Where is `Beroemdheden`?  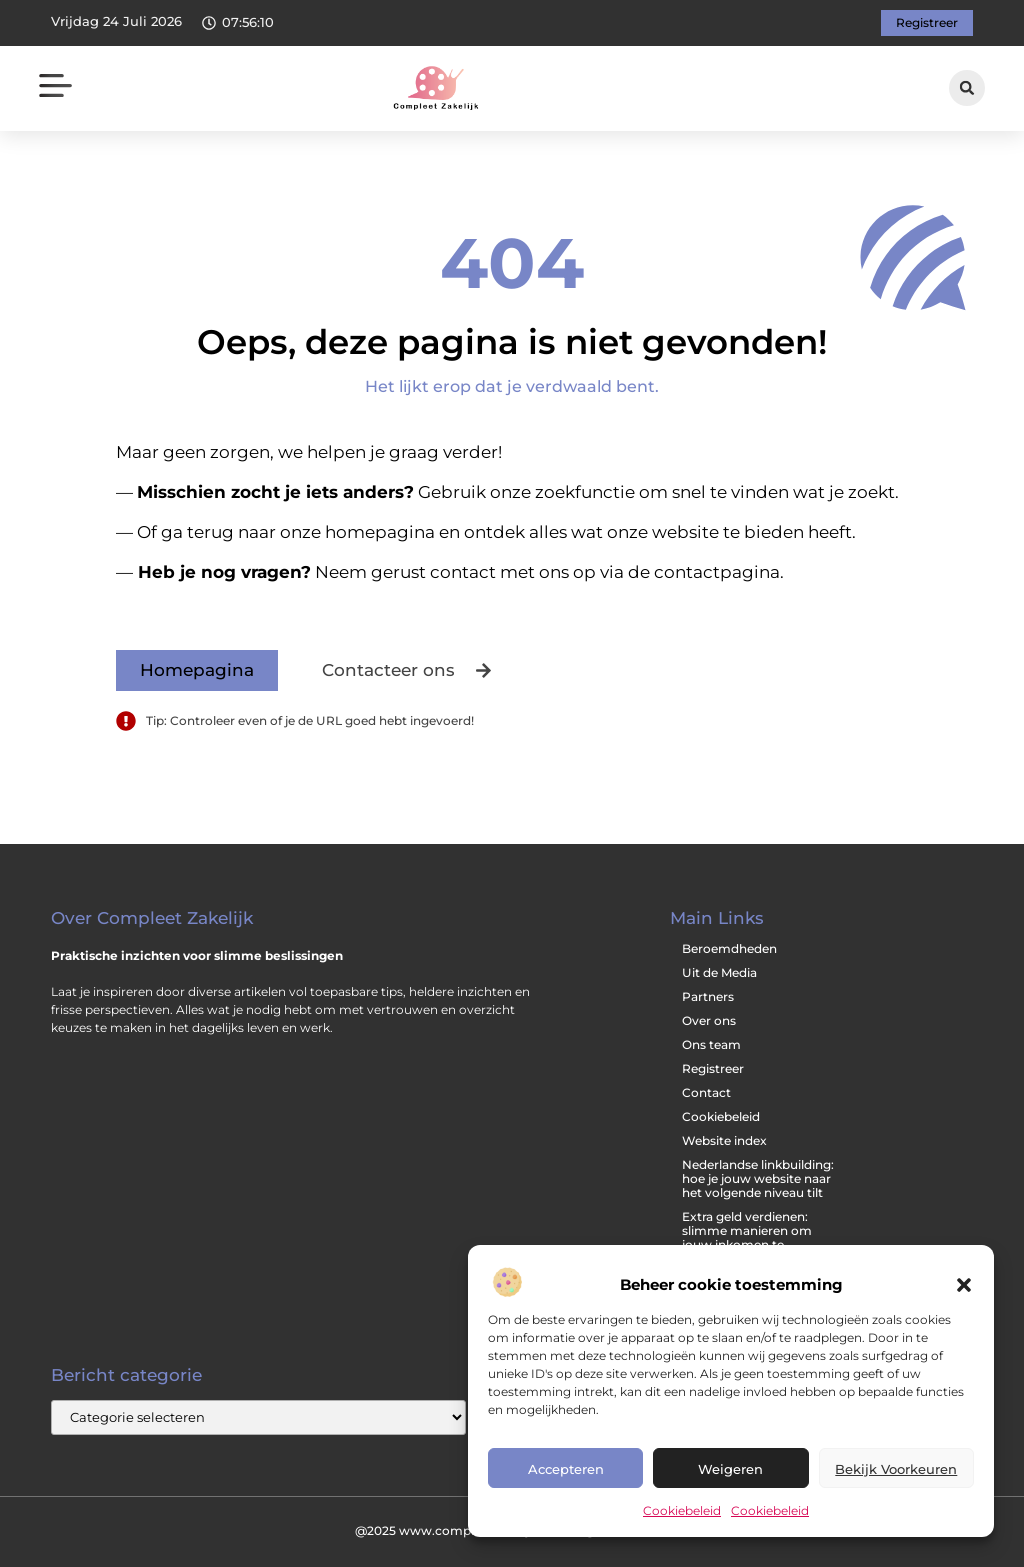 Beroemdheden is located at coordinates (729, 948).